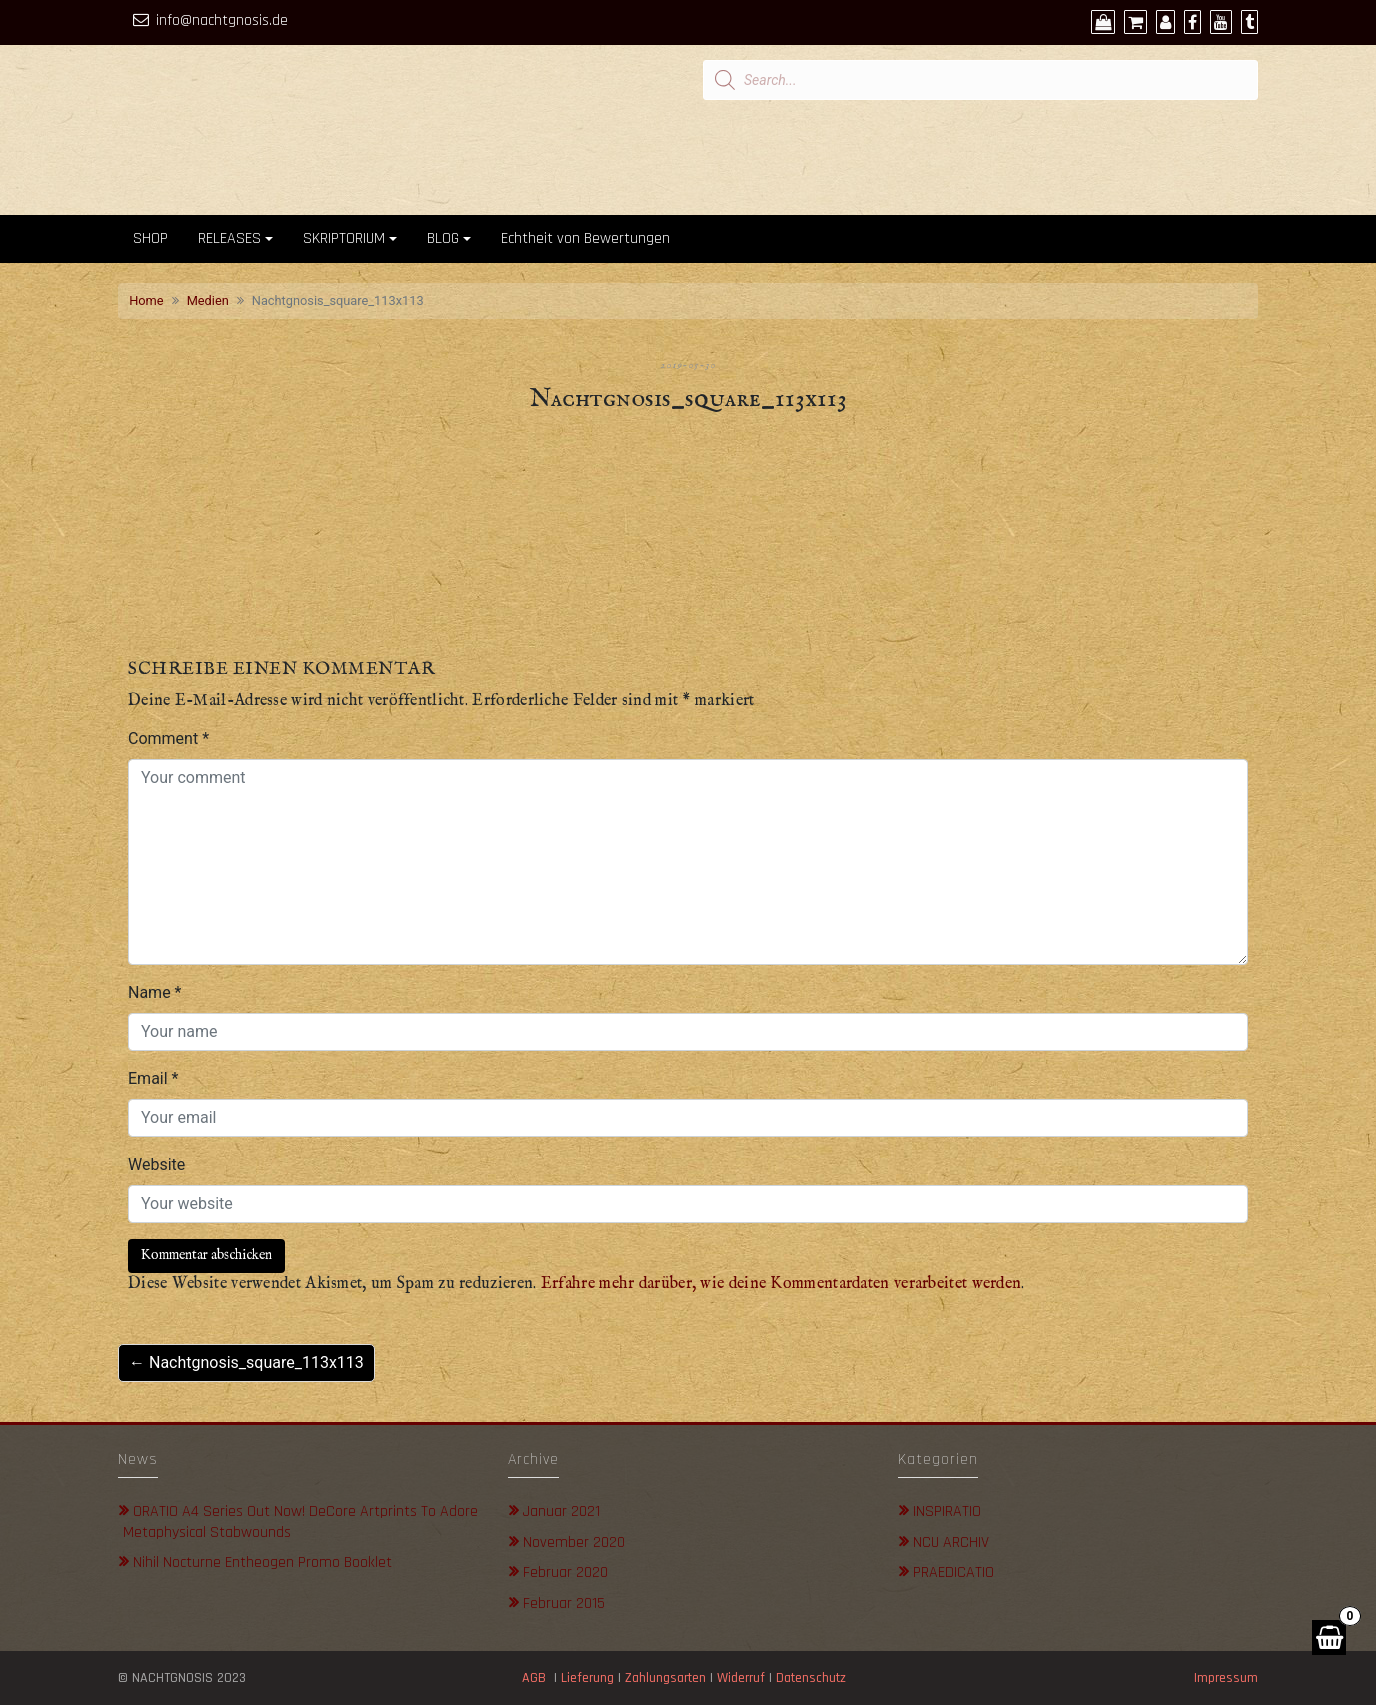 The height and width of the screenshot is (1705, 1376). What do you see at coordinates (813, 1678) in the screenshot?
I see `Datenschutz` at bounding box center [813, 1678].